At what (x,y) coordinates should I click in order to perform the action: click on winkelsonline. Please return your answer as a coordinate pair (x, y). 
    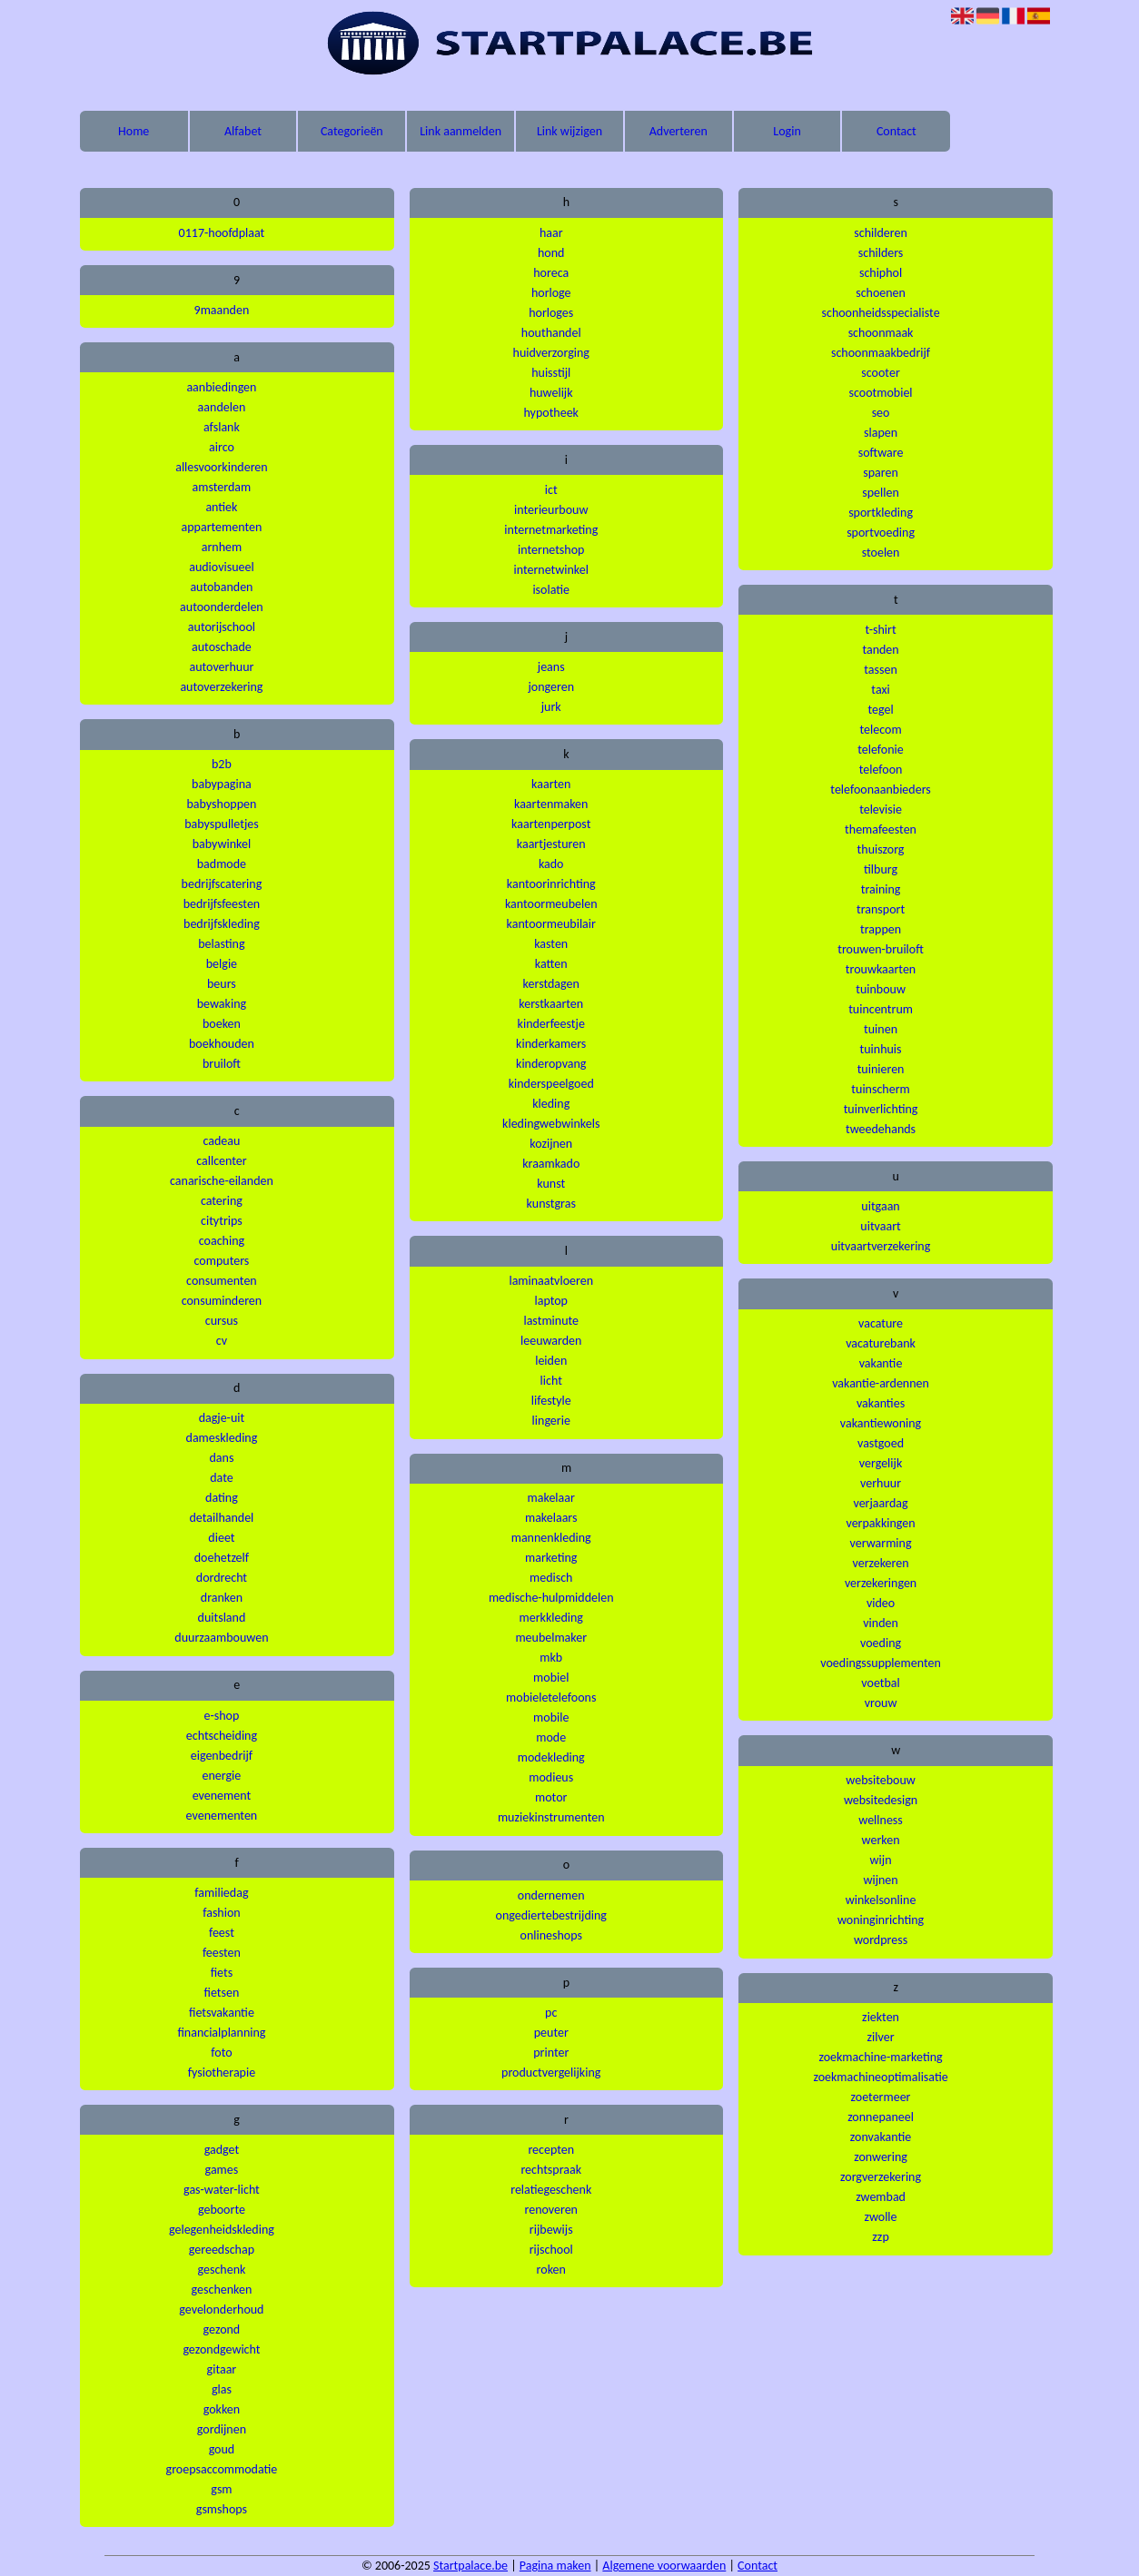
    Looking at the image, I should click on (881, 1900).